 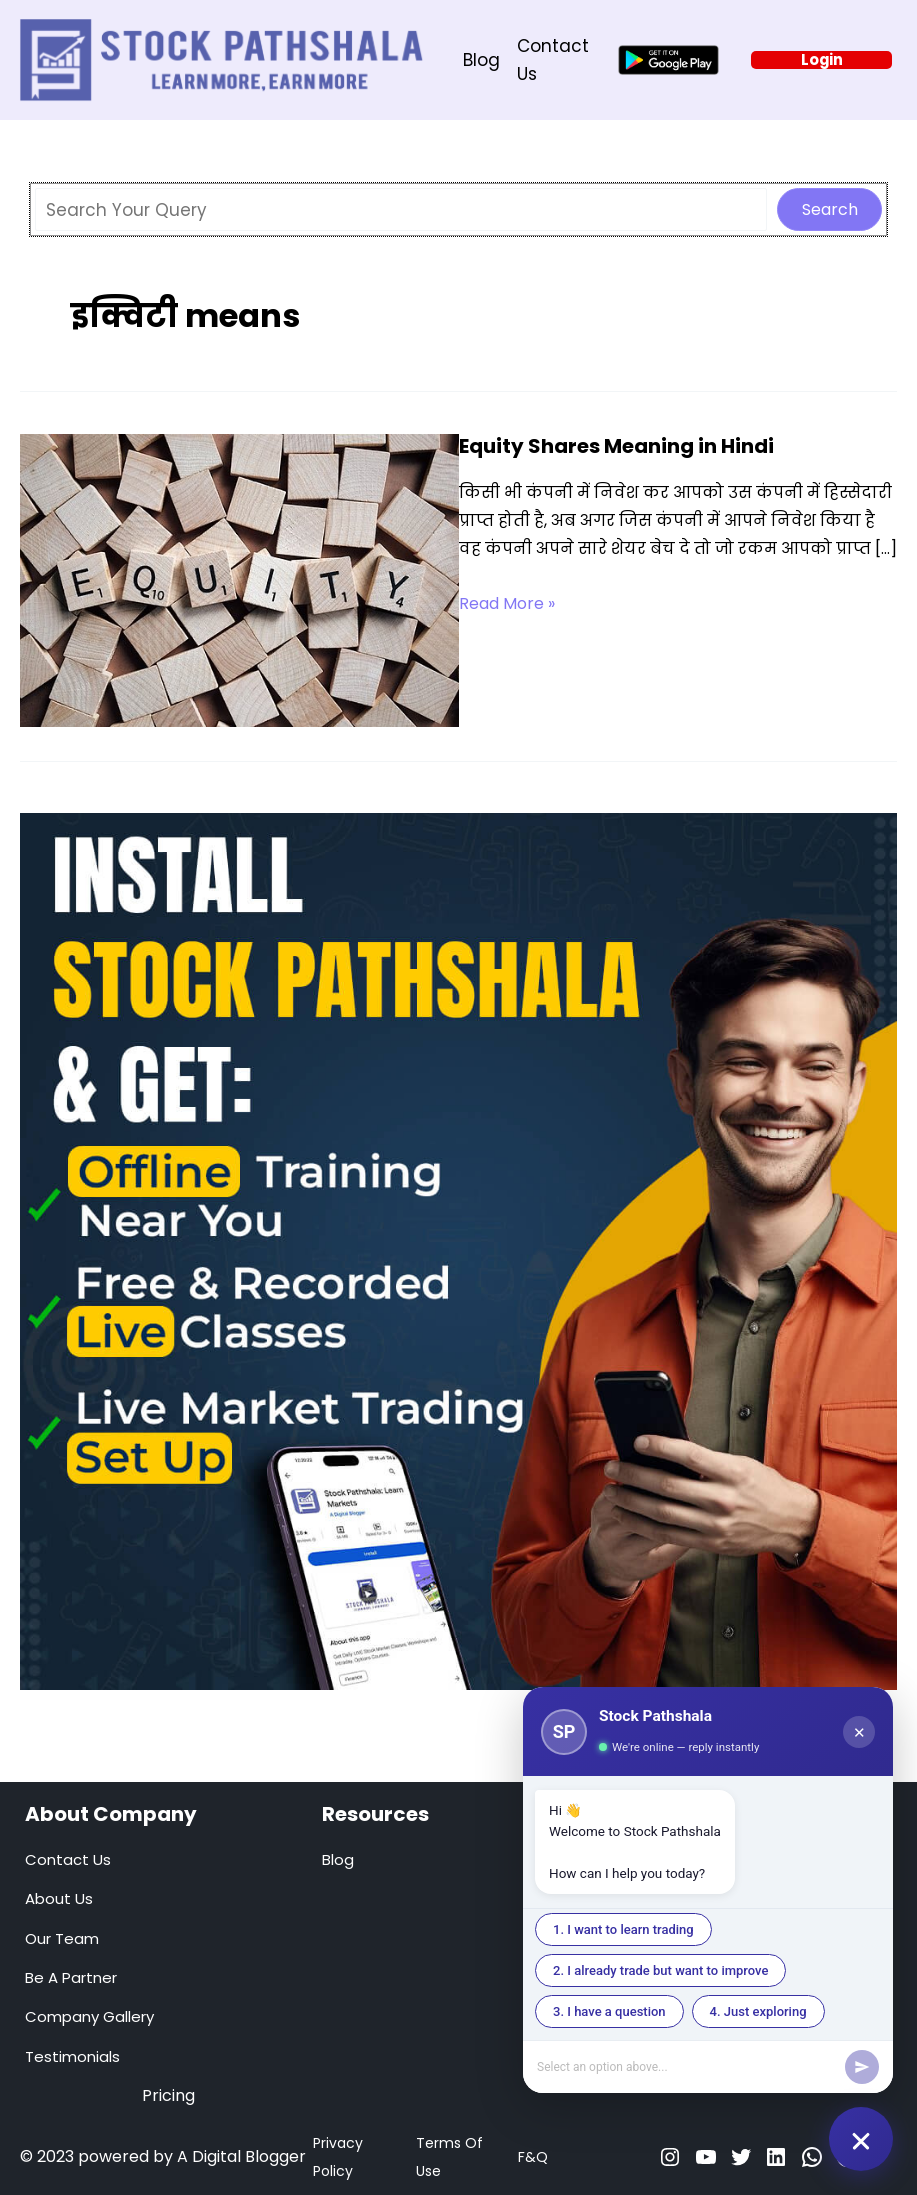 I want to click on Search, so click(x=830, y=209).